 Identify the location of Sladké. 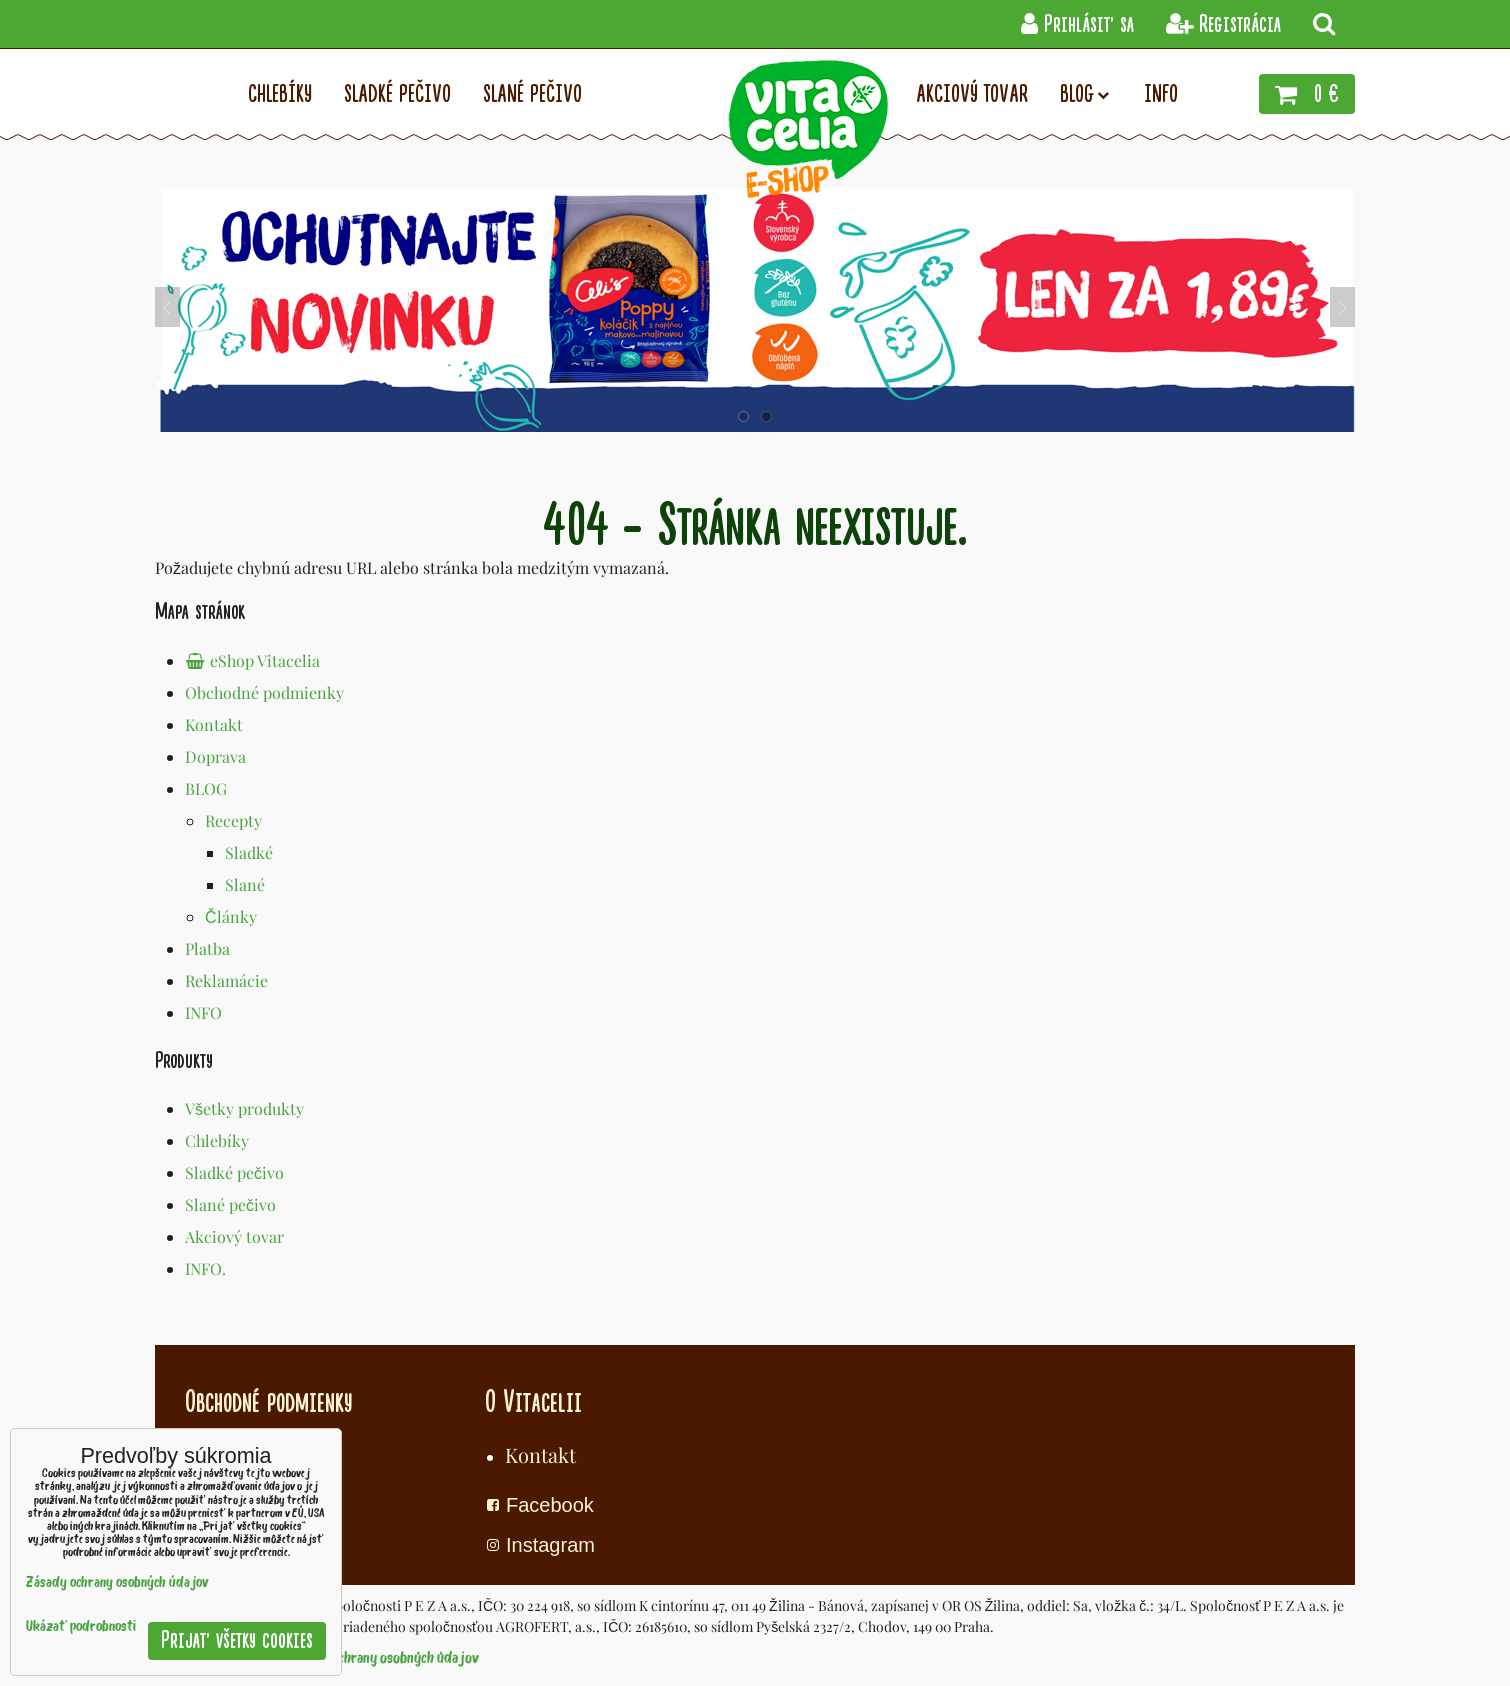
(249, 852).